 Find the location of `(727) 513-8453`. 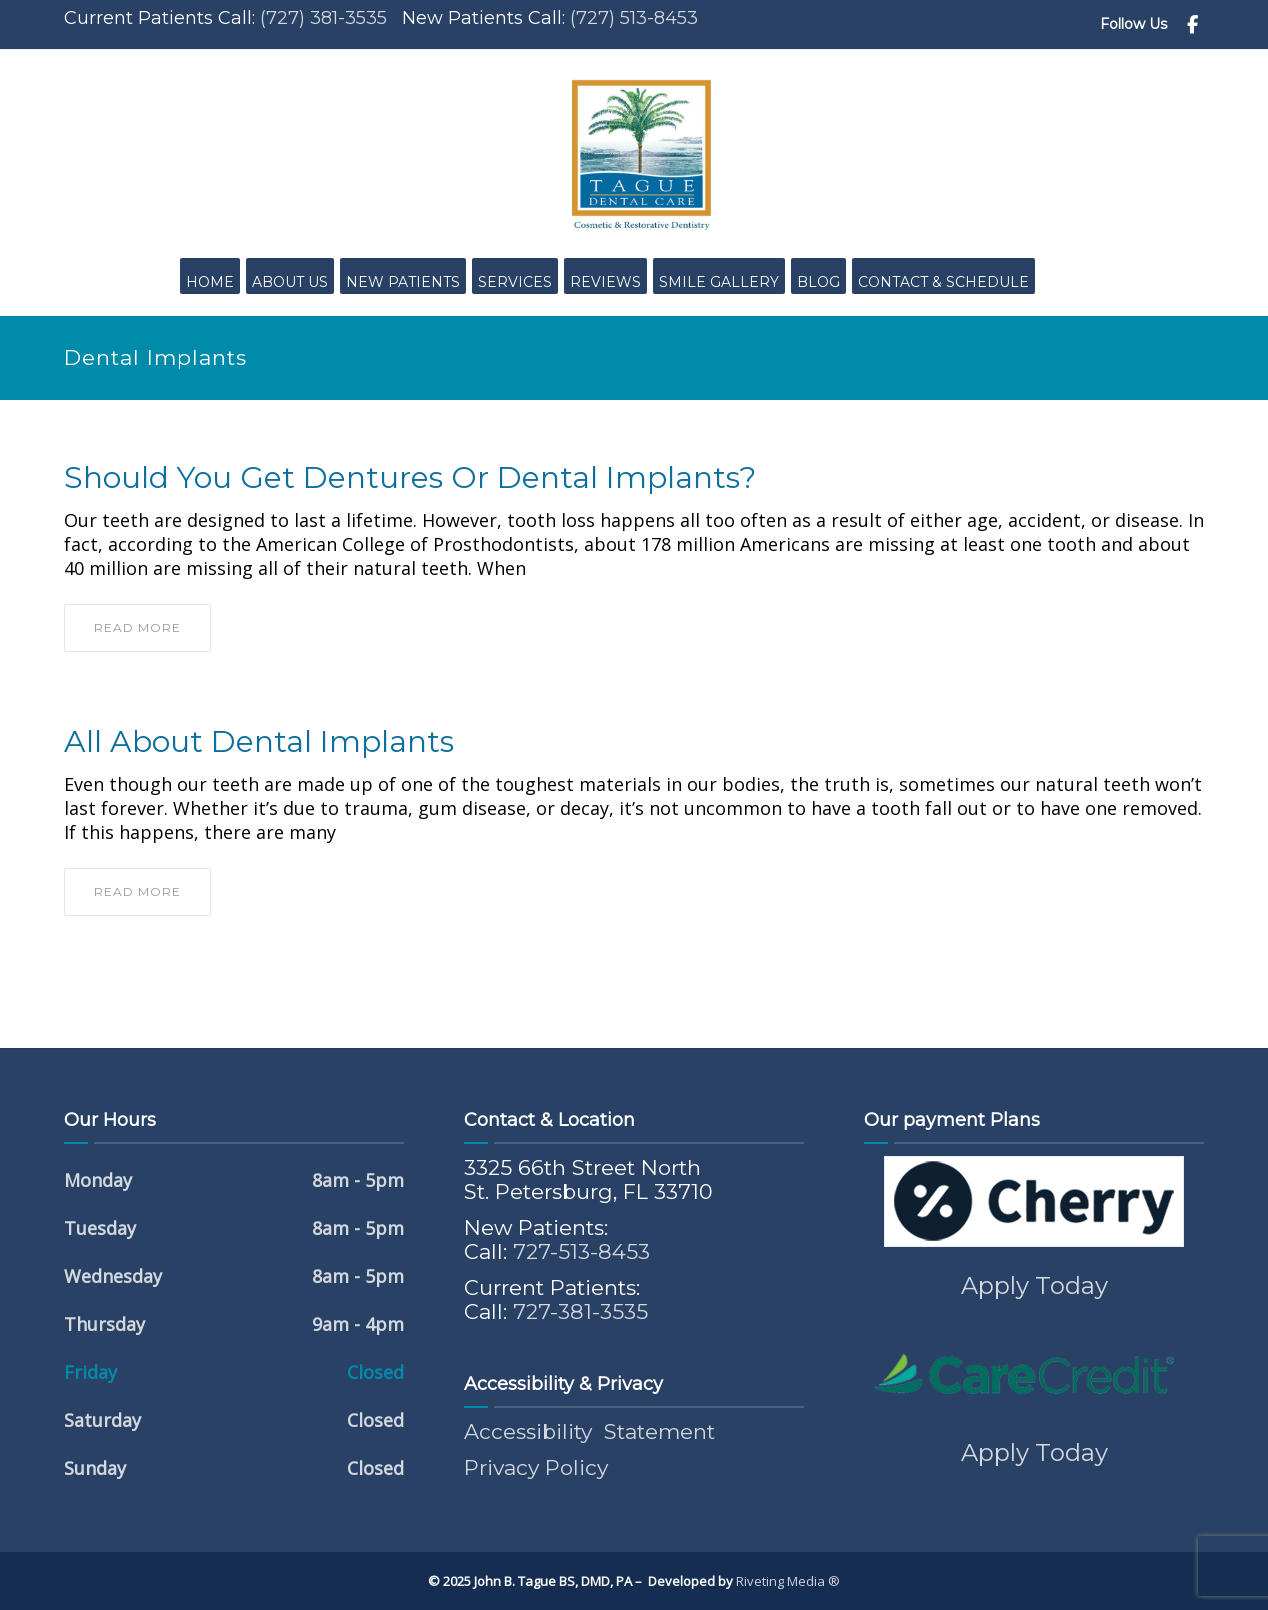

(727) 513-8453 is located at coordinates (634, 18).